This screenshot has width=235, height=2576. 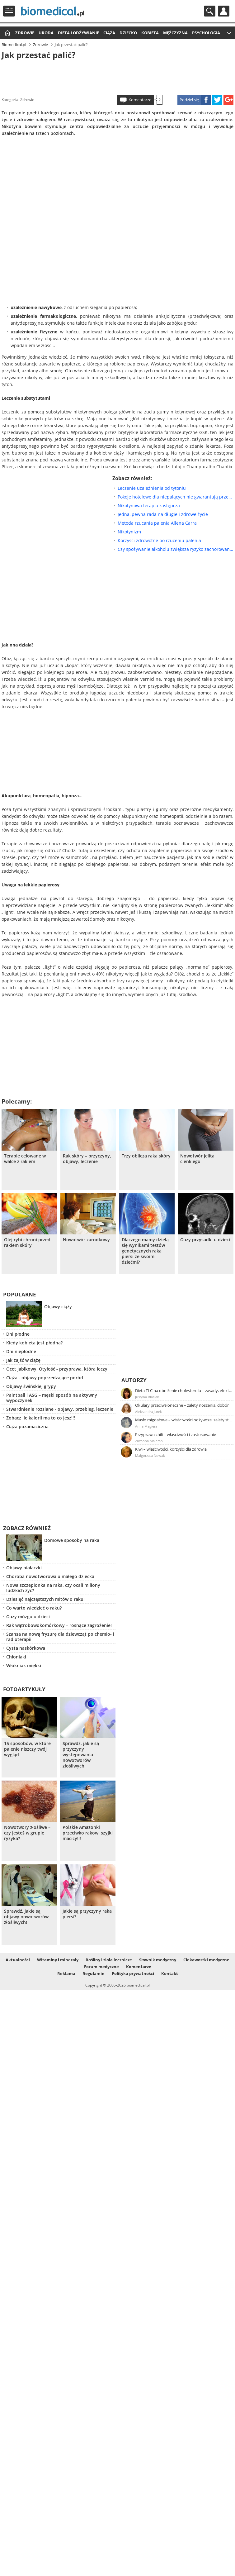 I want to click on Okulary przeciwsłoneczne – zalety noszenia, dobór, so click(x=182, y=1405).